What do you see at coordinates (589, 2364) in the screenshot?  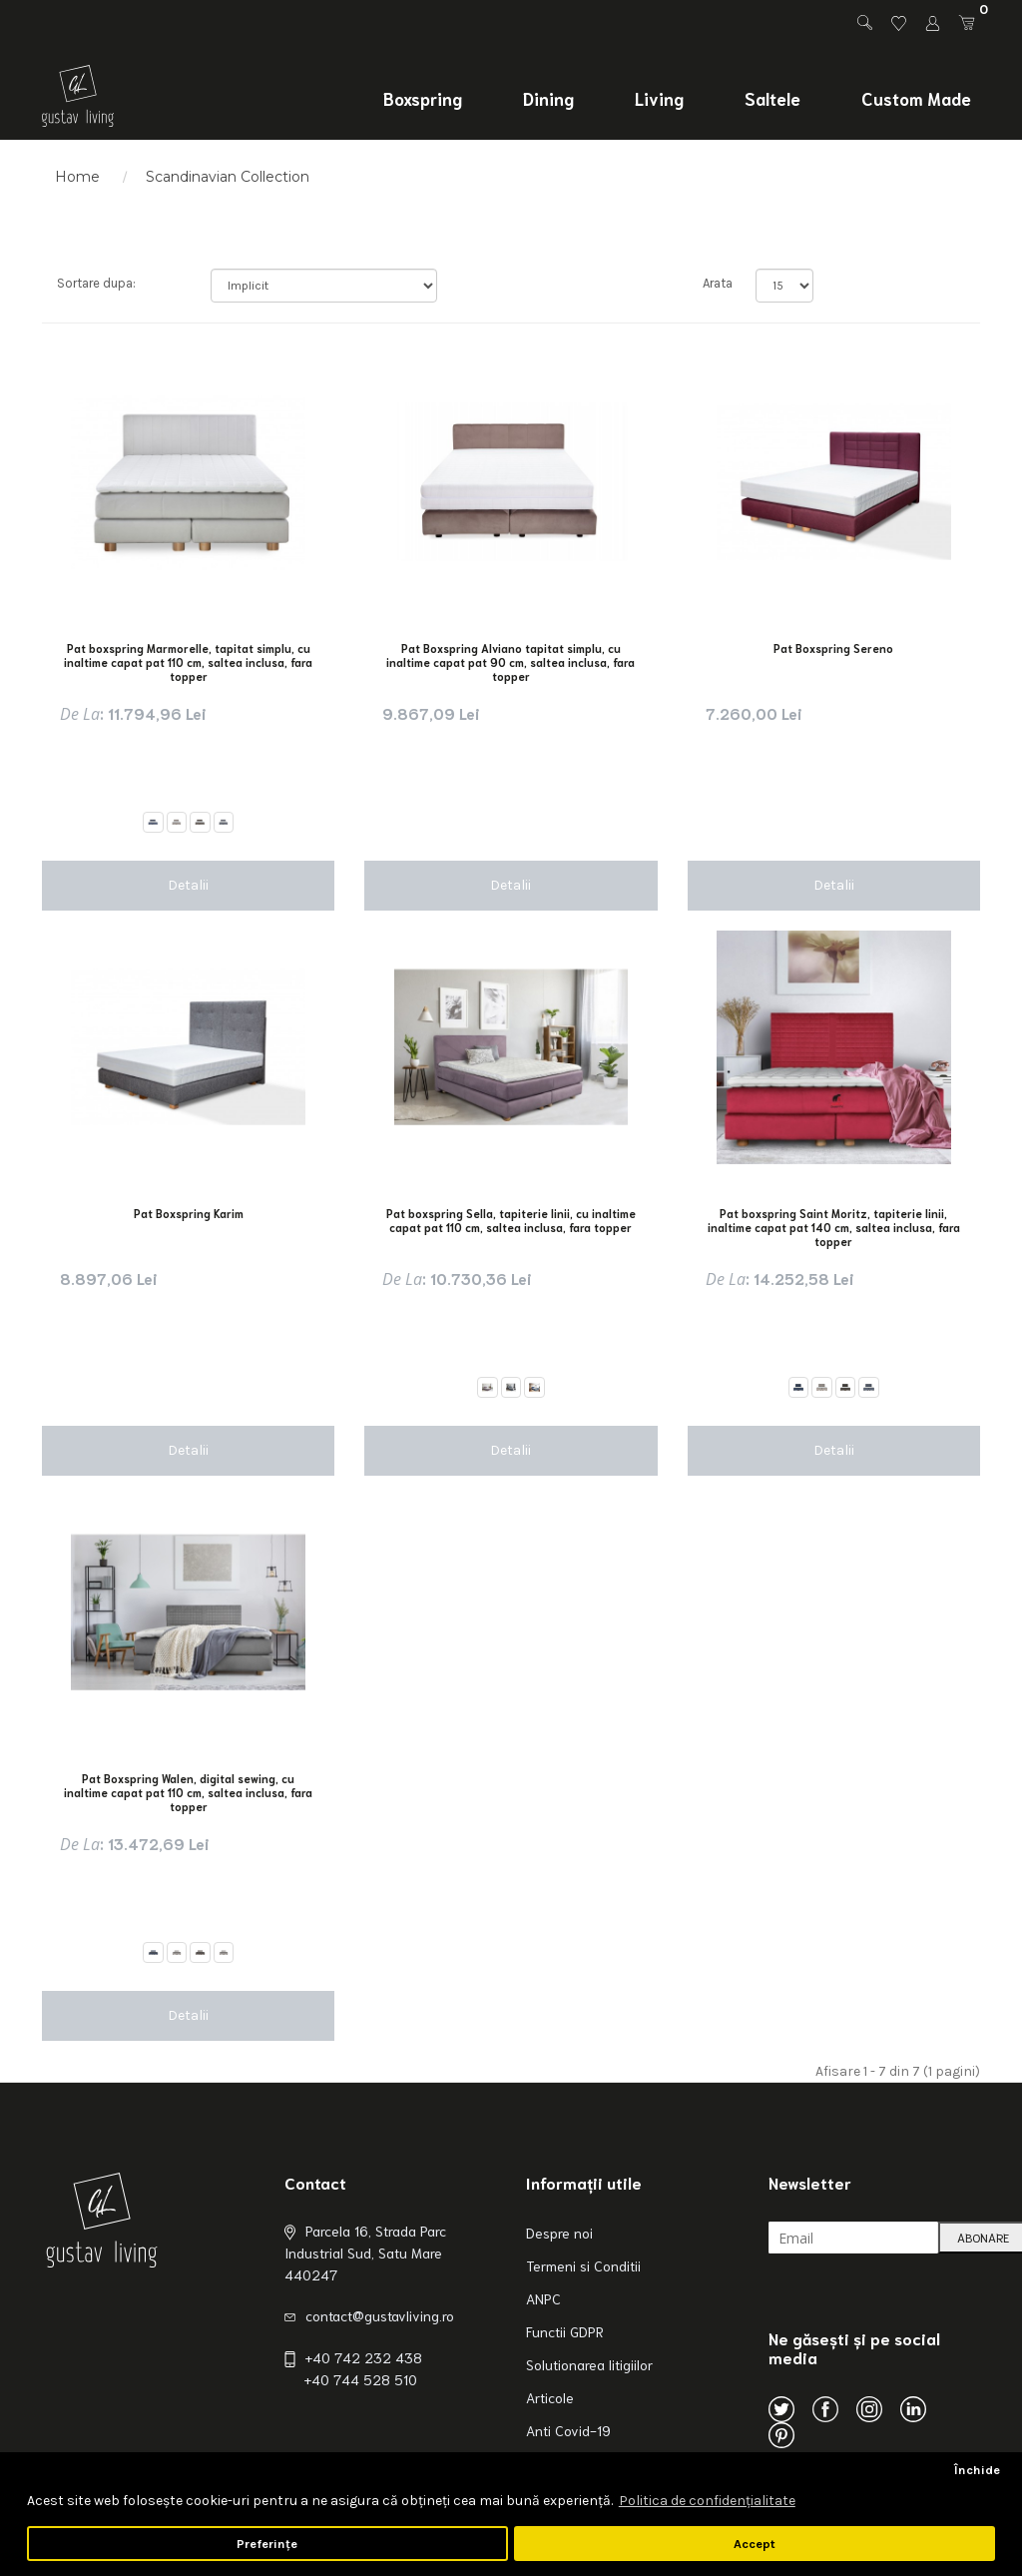 I see `Solutionarea litigiilor` at bounding box center [589, 2364].